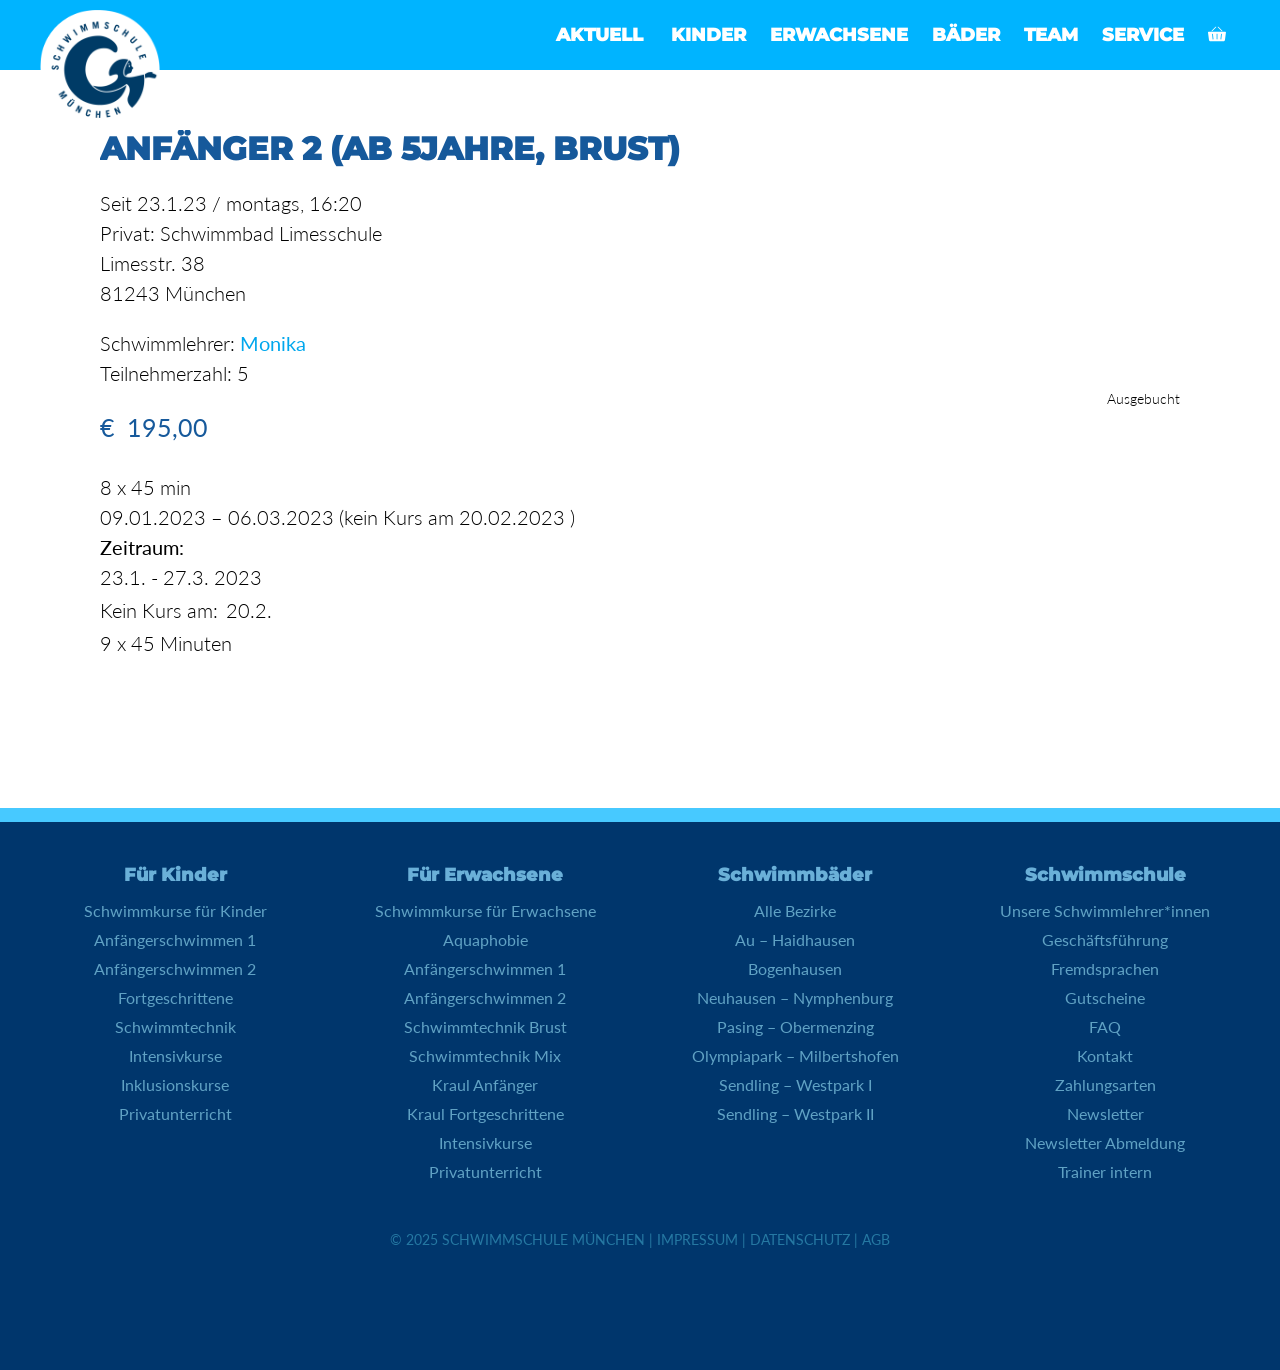 This screenshot has height=1370, width=1280. What do you see at coordinates (485, 939) in the screenshot?
I see `Aquaphobie` at bounding box center [485, 939].